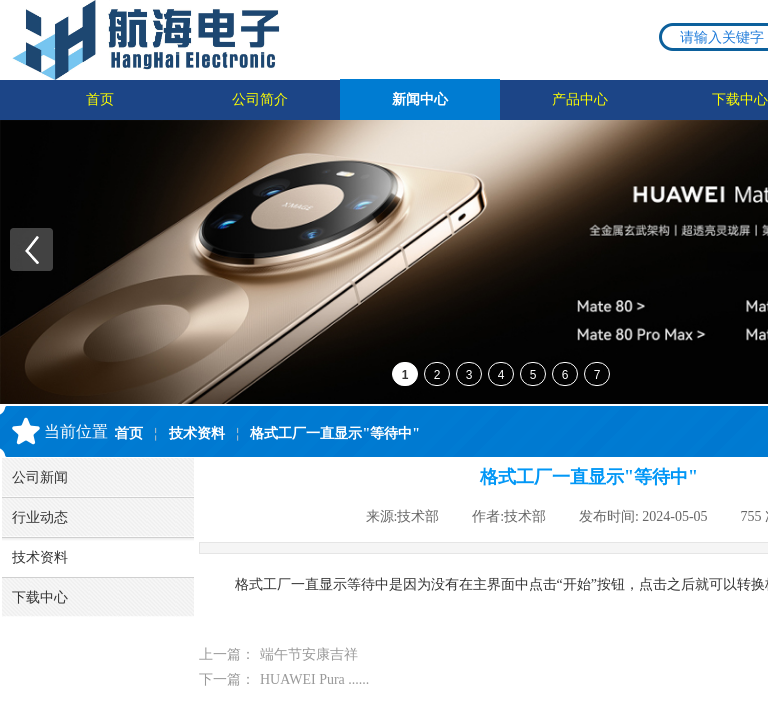 The image size is (768, 720). Describe the element at coordinates (420, 99) in the screenshot. I see `新闻中心` at that location.